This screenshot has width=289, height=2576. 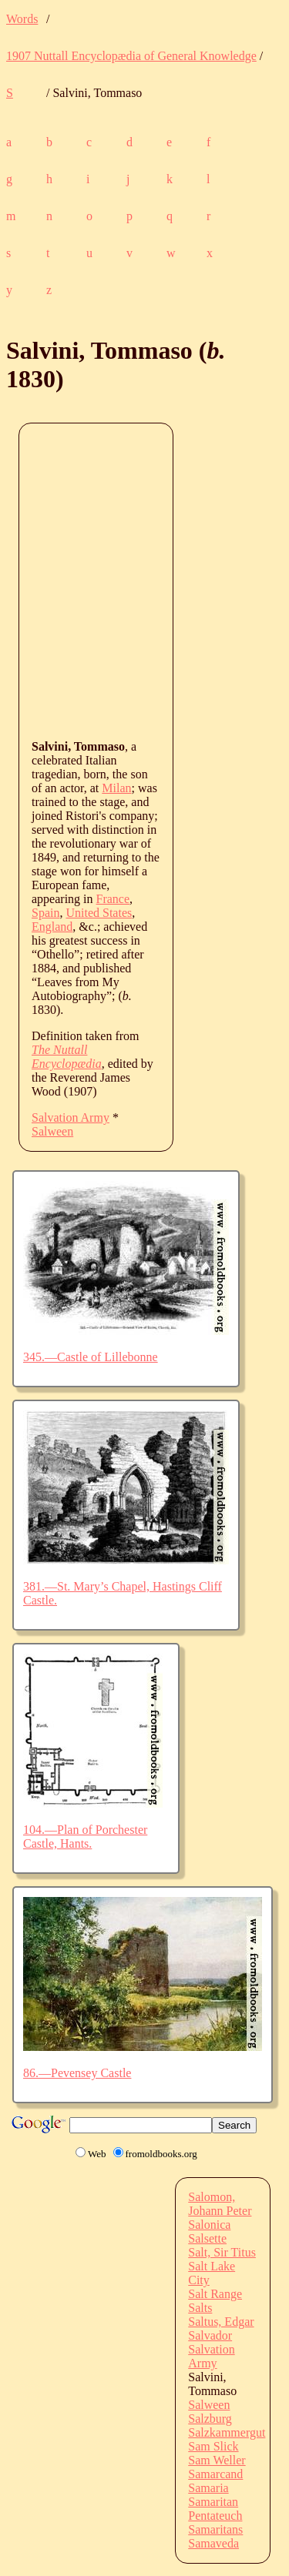 I want to click on [Advertisement], so click(x=144, y=580).